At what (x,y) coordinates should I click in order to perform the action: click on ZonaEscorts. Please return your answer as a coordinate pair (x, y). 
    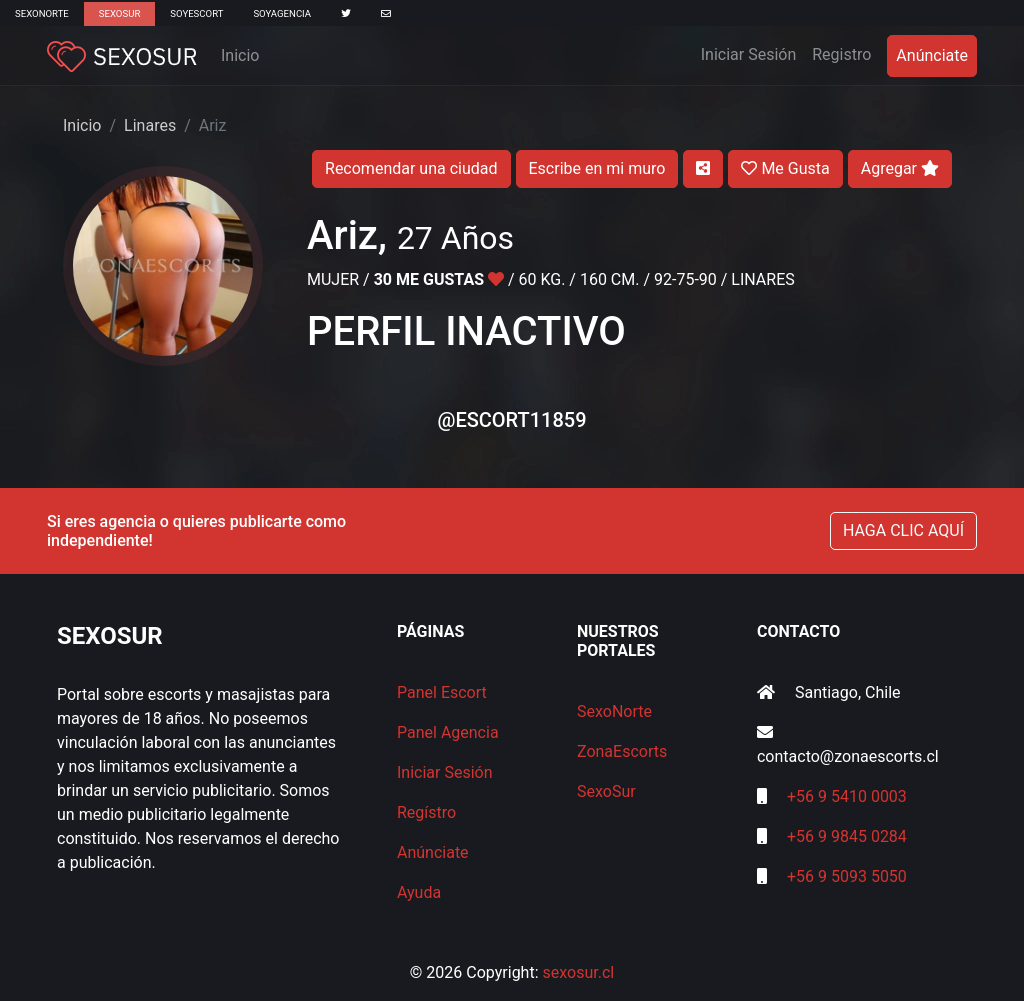
    Looking at the image, I should click on (622, 751).